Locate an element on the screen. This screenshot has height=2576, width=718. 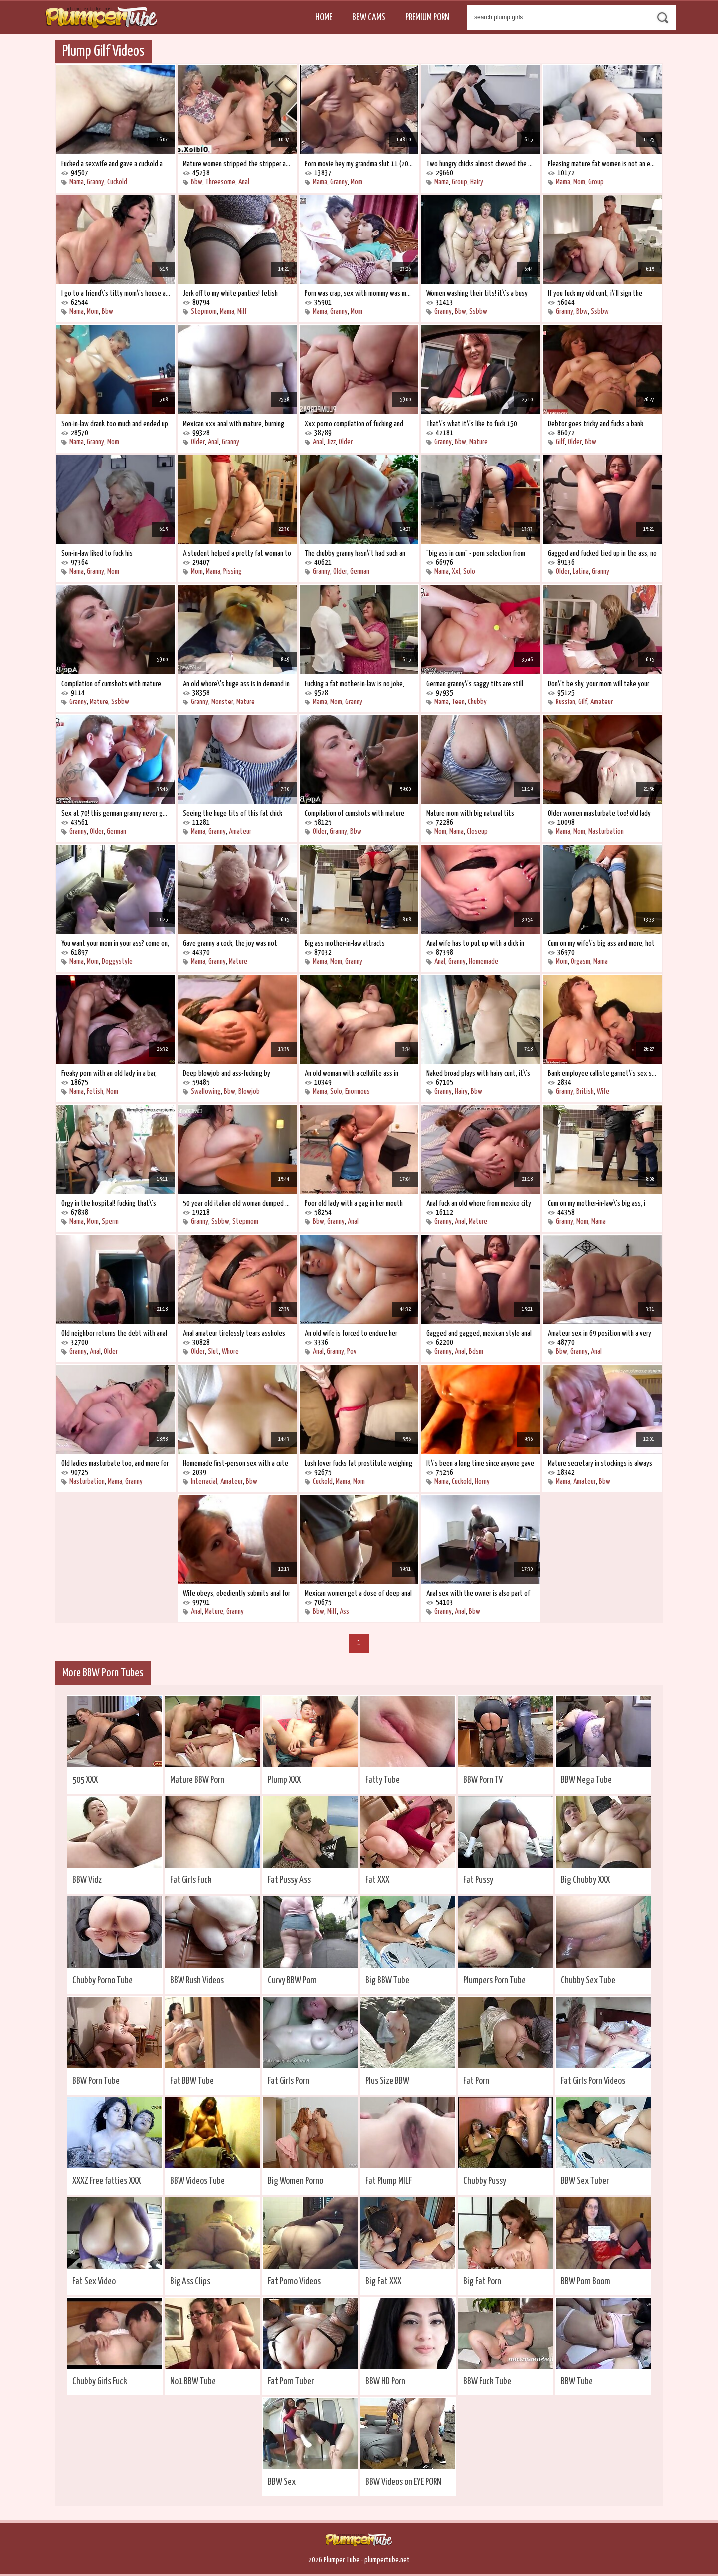
BBW Cams is located at coordinates (368, 17).